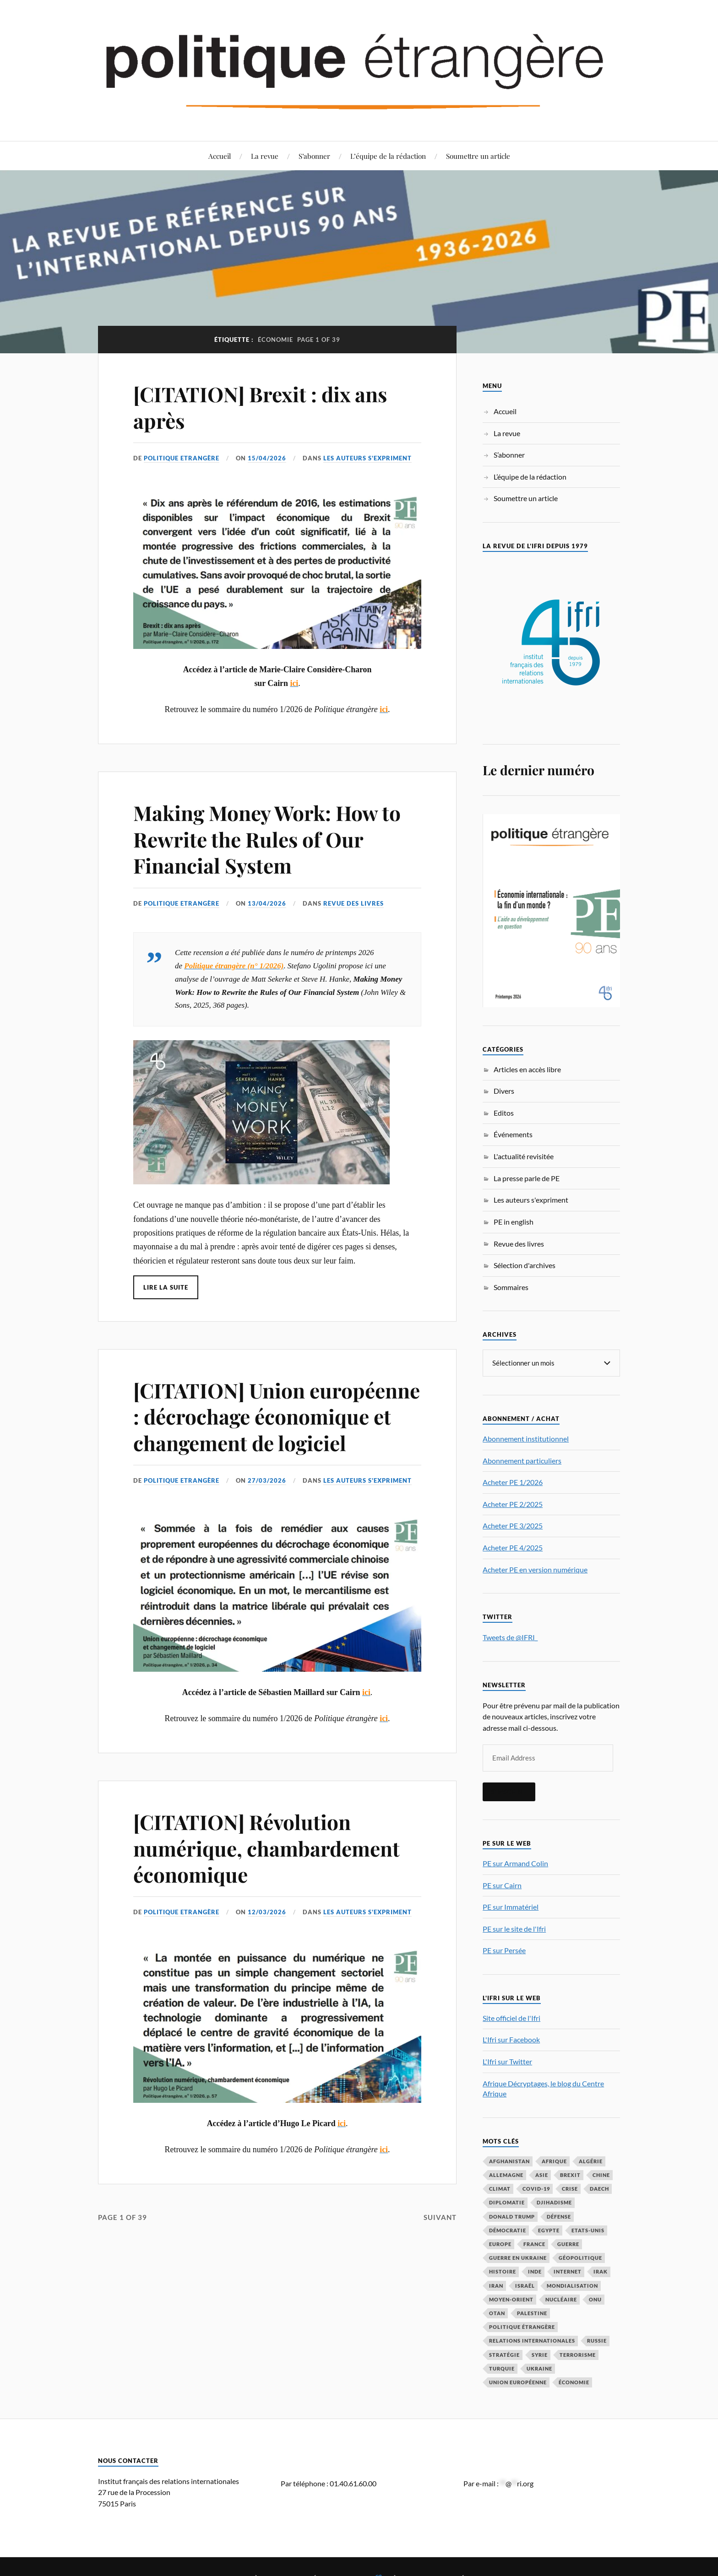  What do you see at coordinates (267, 458) in the screenshot?
I see `15/04/2026` at bounding box center [267, 458].